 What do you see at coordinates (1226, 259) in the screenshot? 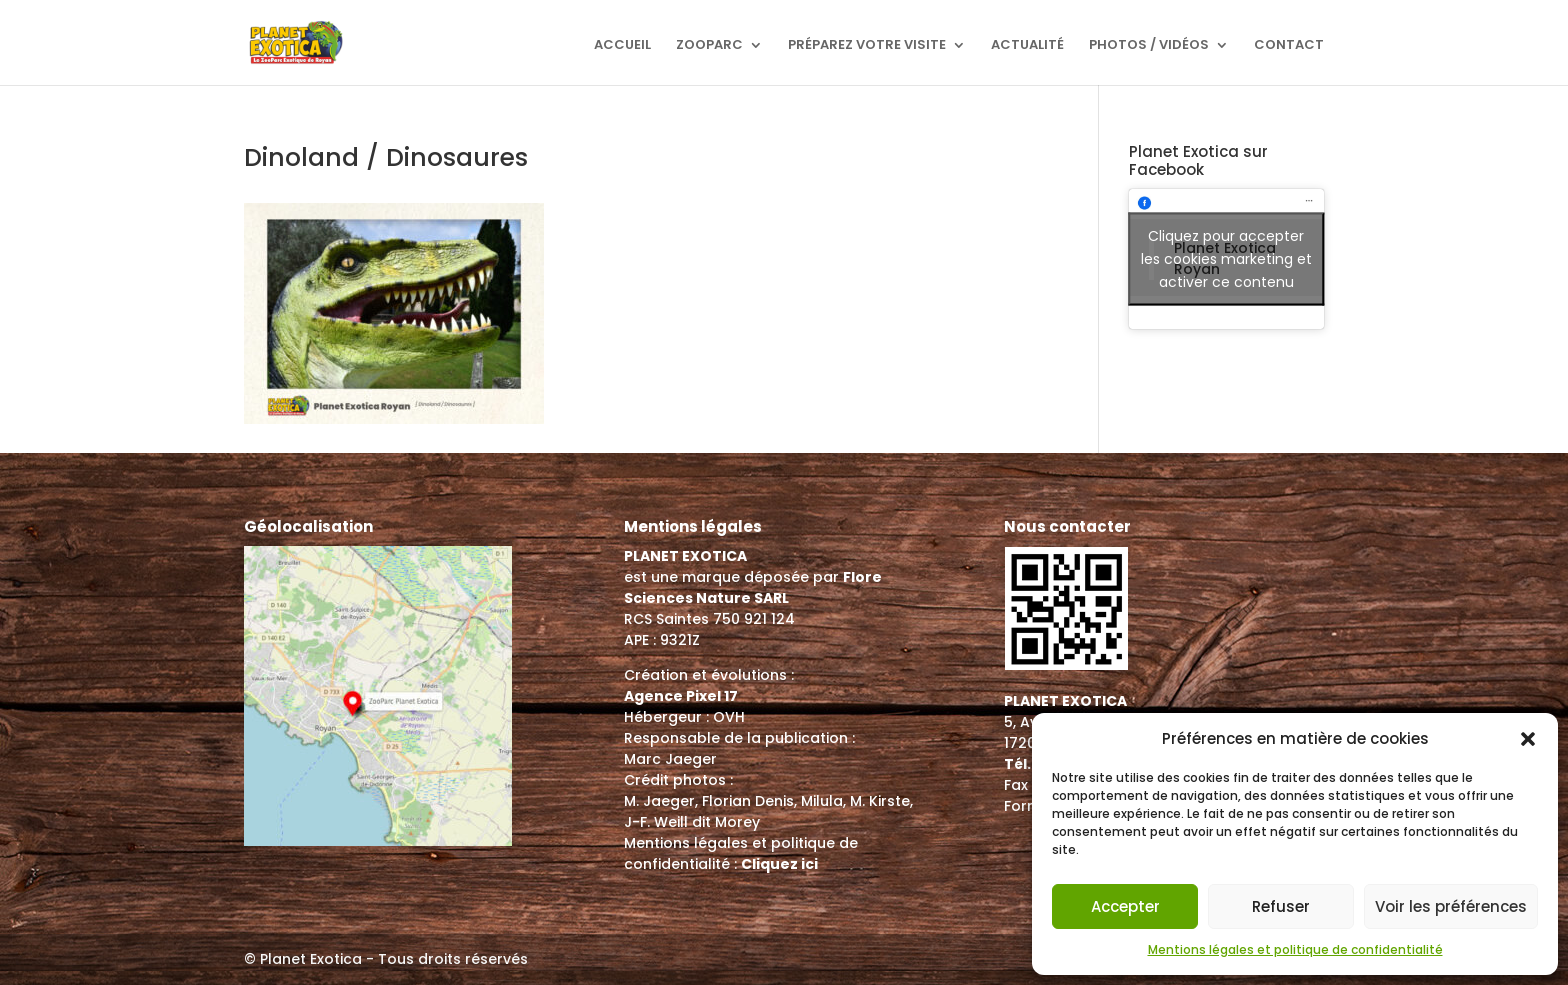
I see `Cliquez pour accepter les cookies marketing et activer ce contenu` at bounding box center [1226, 259].